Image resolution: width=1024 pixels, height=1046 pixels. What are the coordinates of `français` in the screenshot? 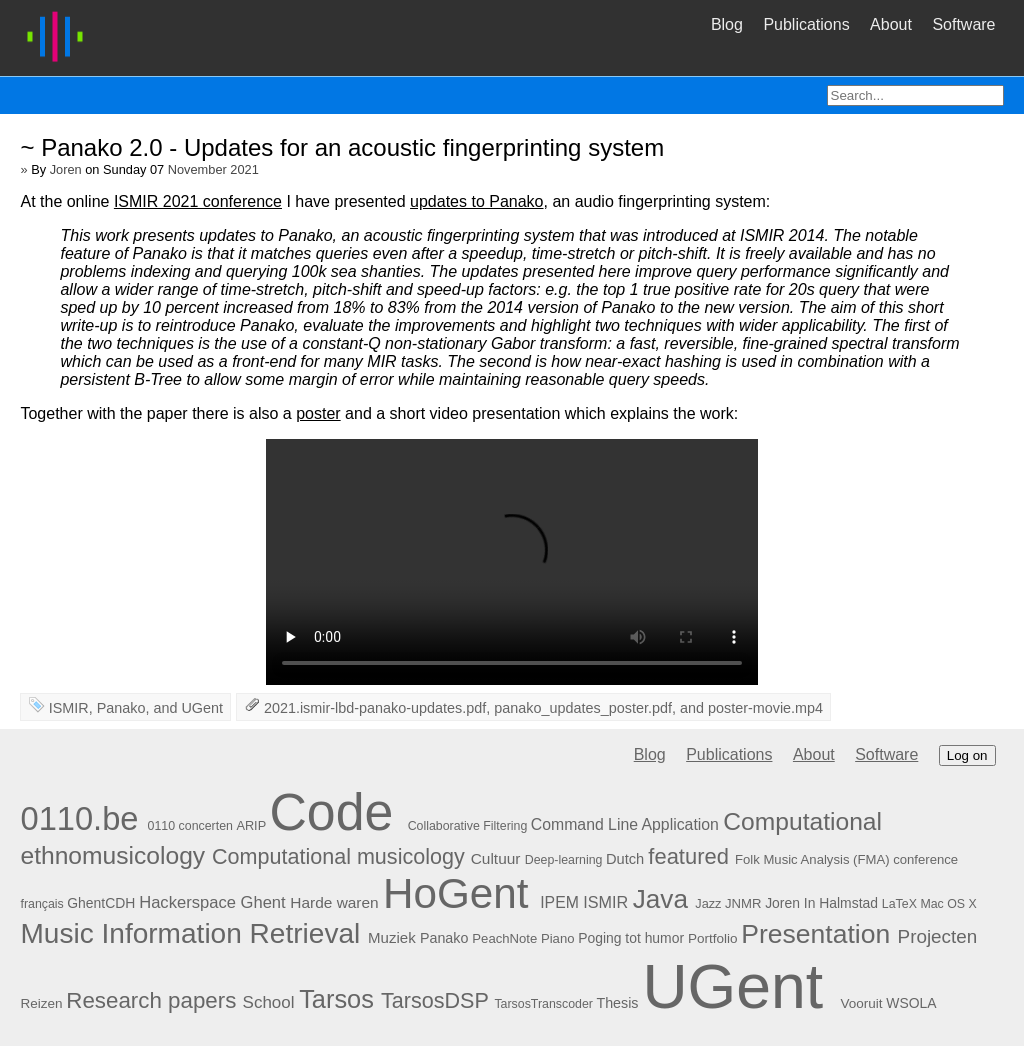 It's located at (41, 904).